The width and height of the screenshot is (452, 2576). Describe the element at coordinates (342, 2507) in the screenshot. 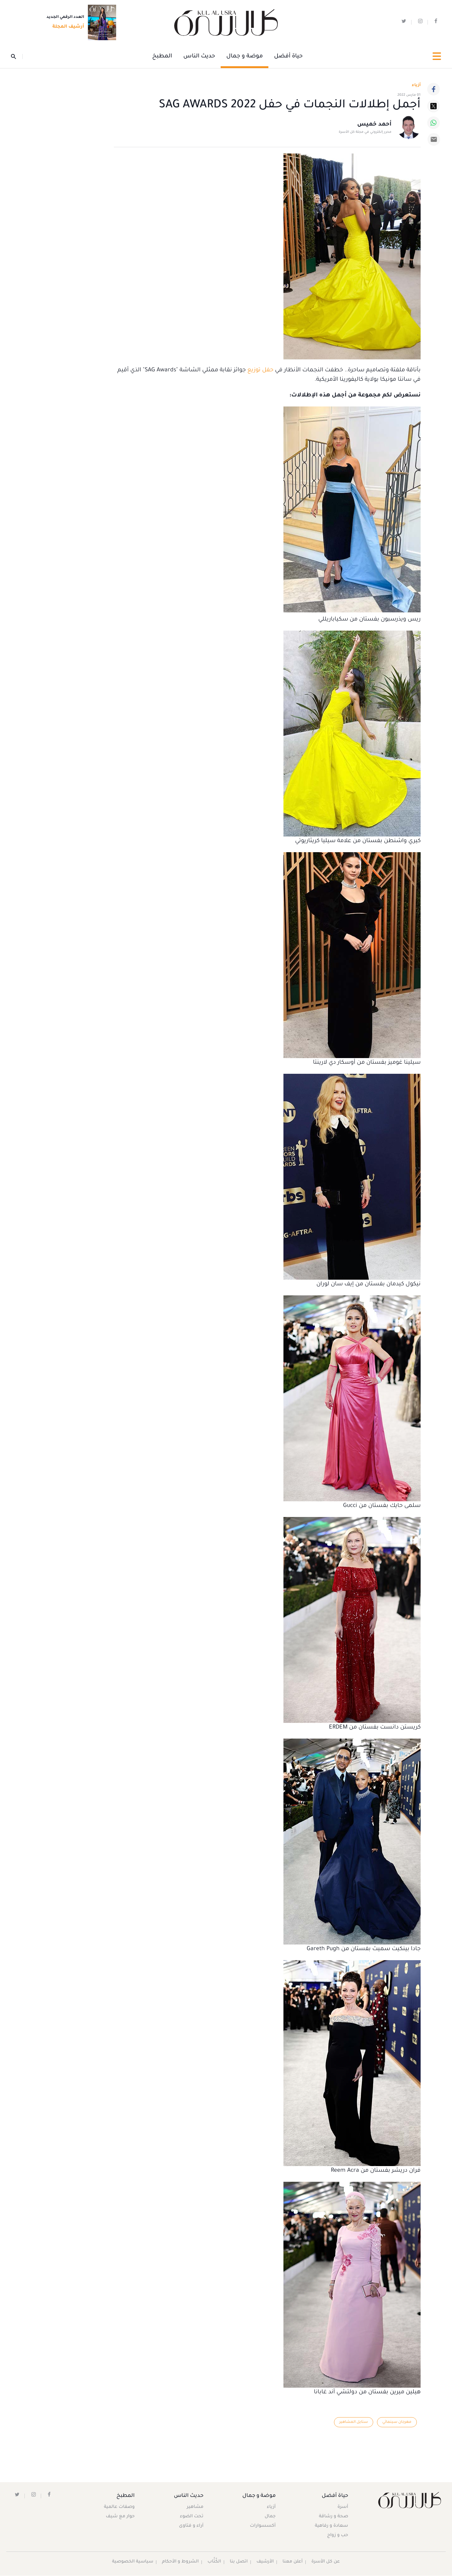

I see `أسرة` at that location.